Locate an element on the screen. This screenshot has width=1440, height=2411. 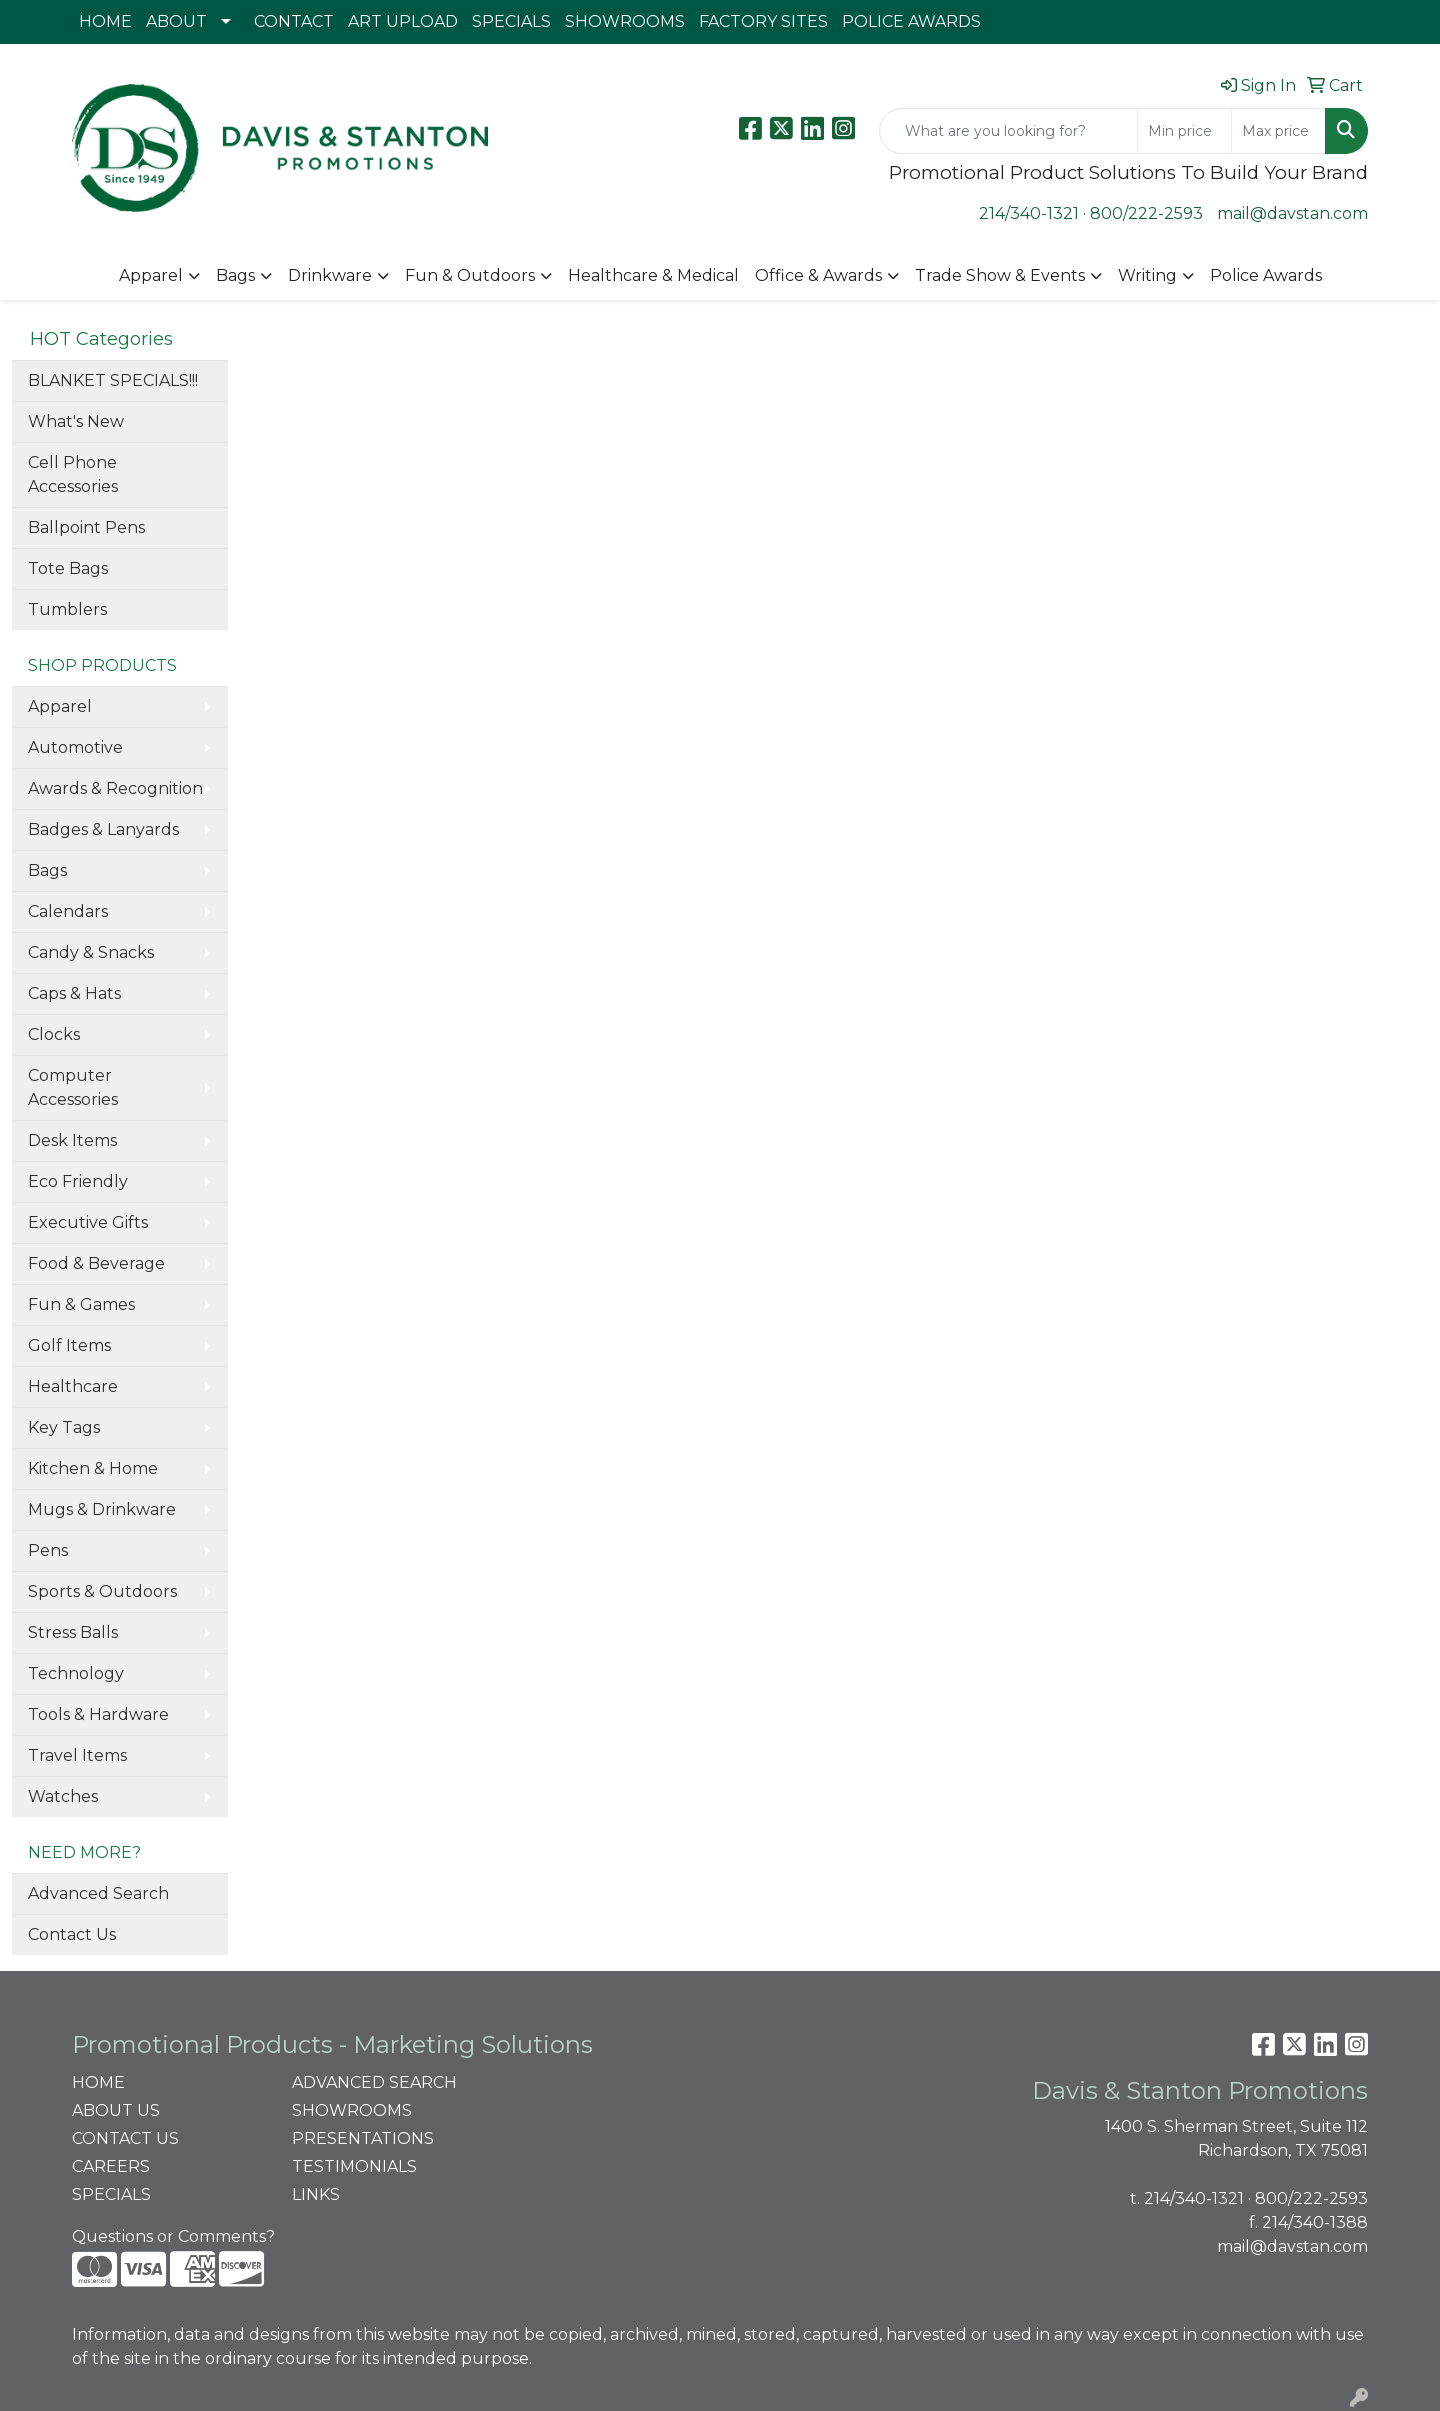
HOME is located at coordinates (105, 21).